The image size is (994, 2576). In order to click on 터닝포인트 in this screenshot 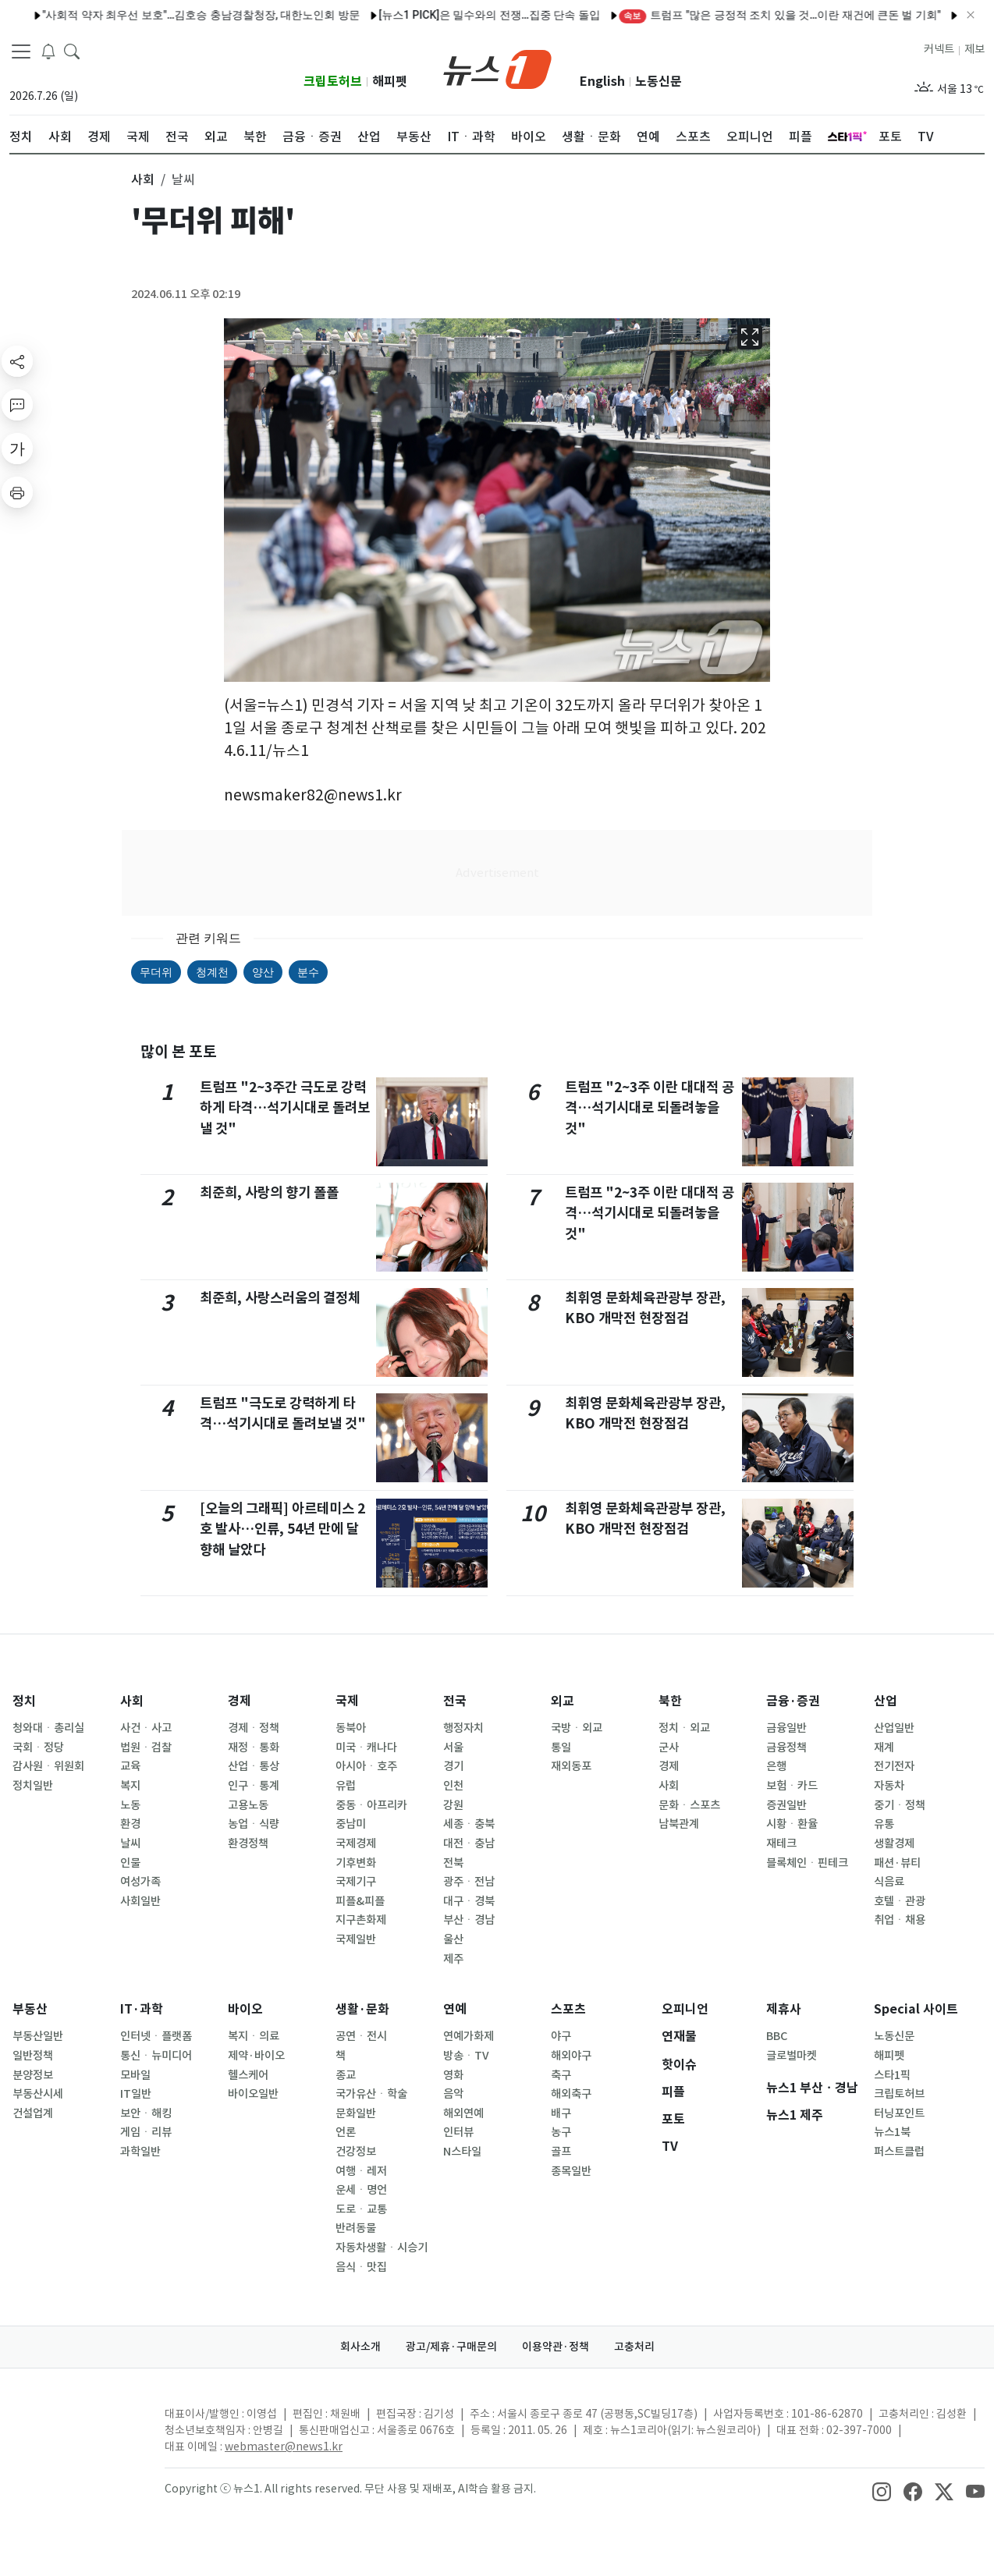, I will do `click(899, 2113)`.